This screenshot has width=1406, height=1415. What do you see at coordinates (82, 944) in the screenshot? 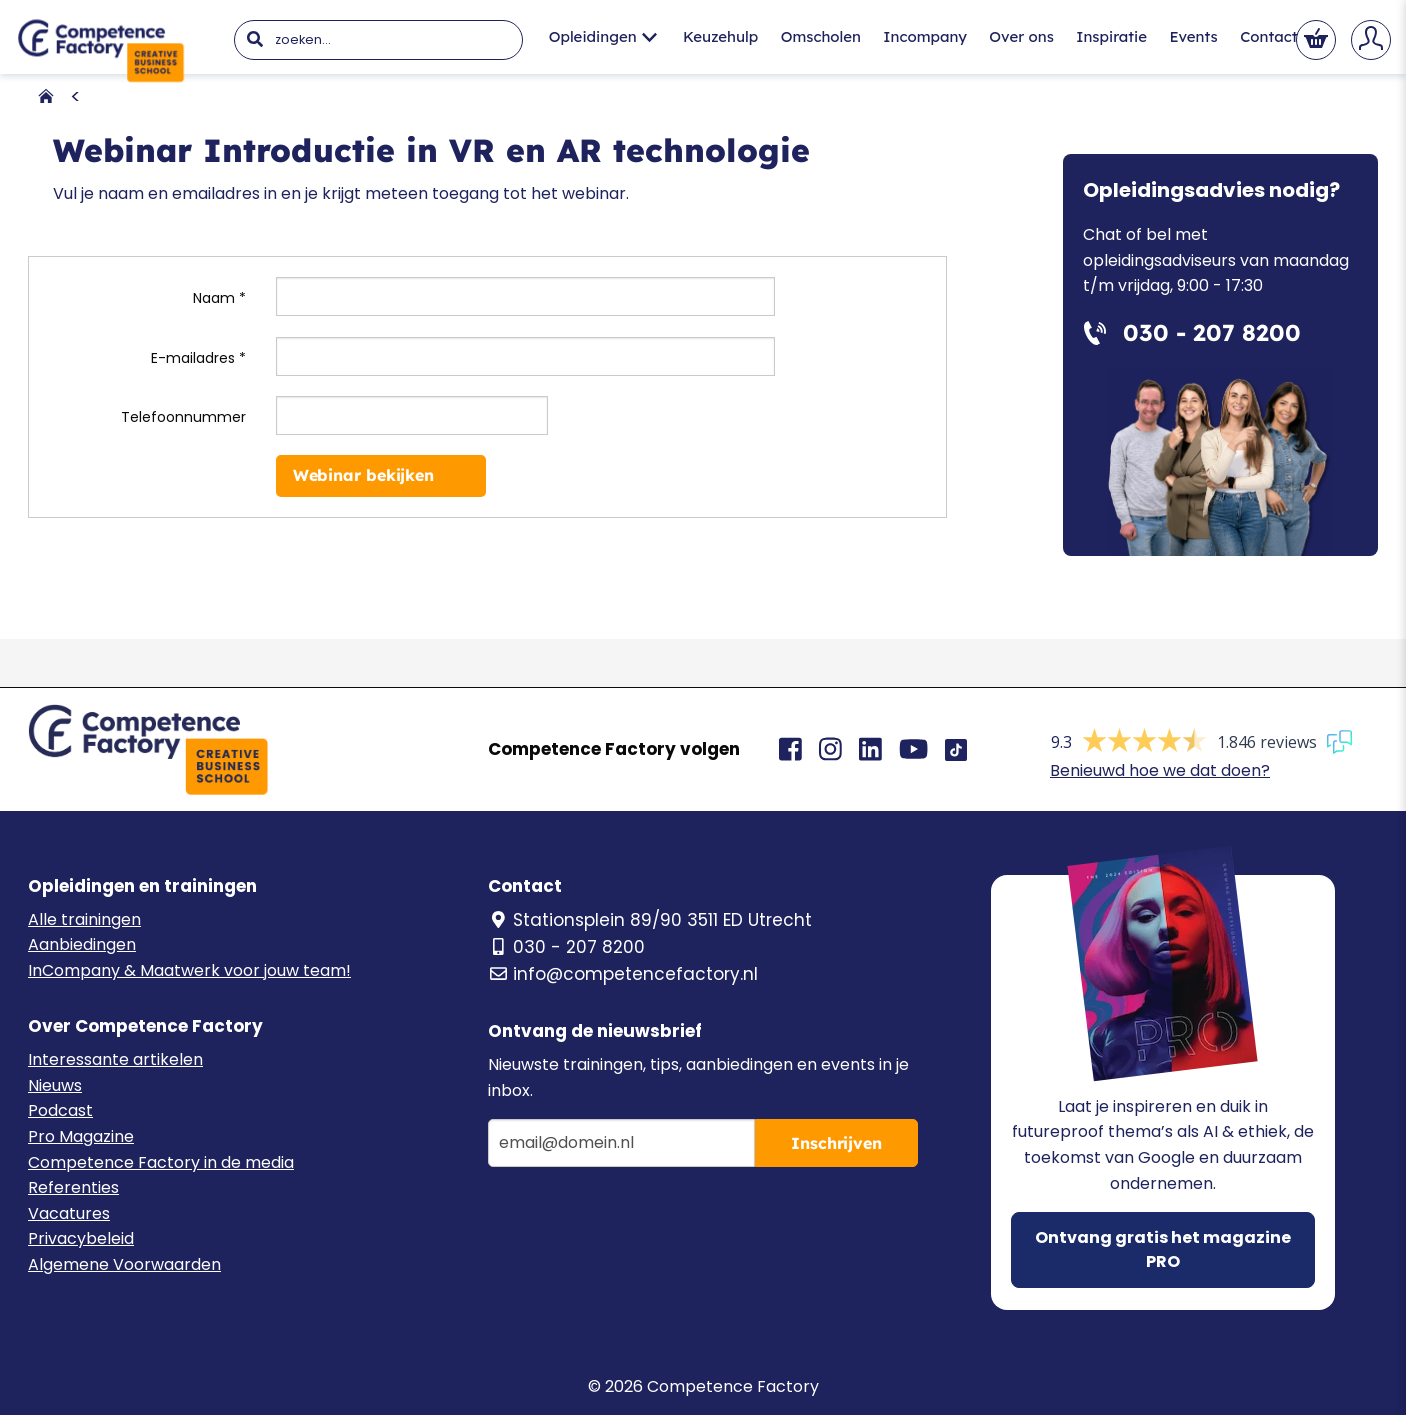
I see `Aanbiedingen` at bounding box center [82, 944].